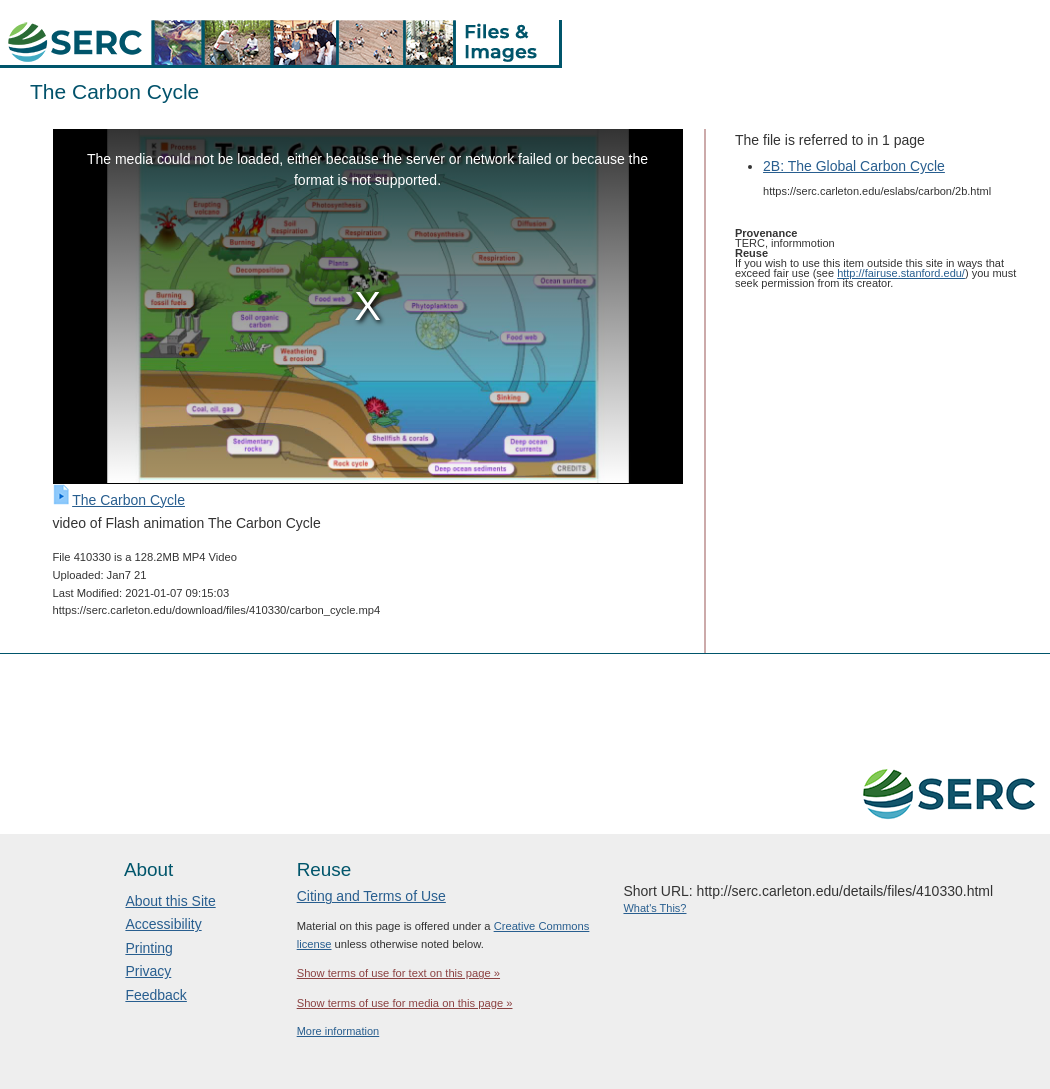 The height and width of the screenshot is (1089, 1050). What do you see at coordinates (148, 948) in the screenshot?
I see `Printing` at bounding box center [148, 948].